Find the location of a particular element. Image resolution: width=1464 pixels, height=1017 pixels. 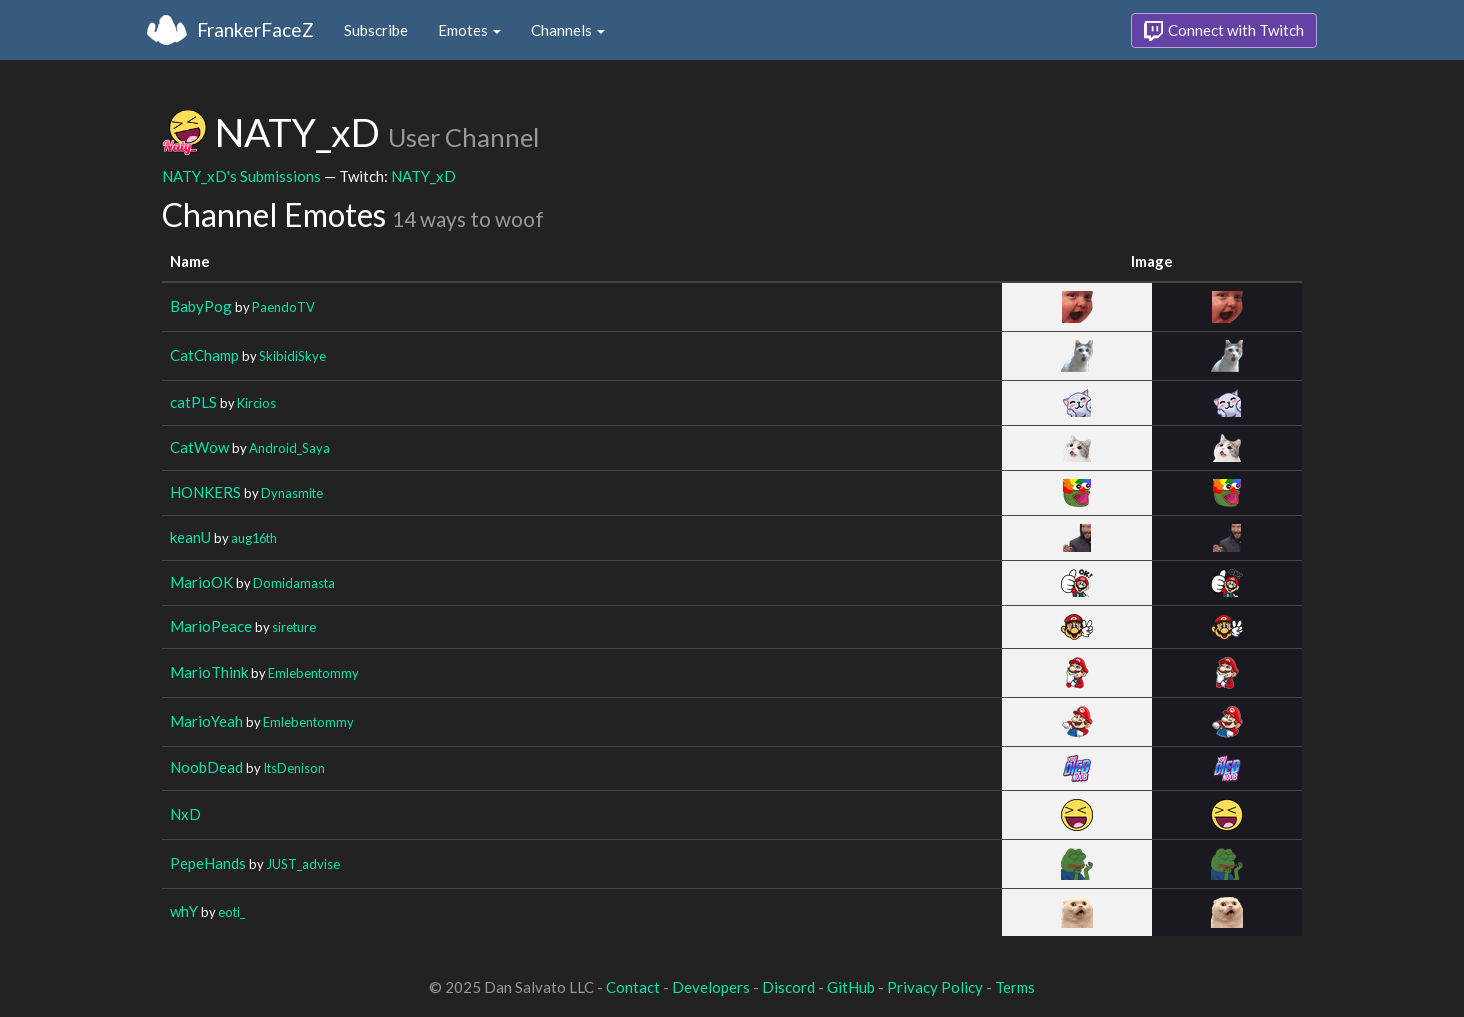

Developers is located at coordinates (711, 987).